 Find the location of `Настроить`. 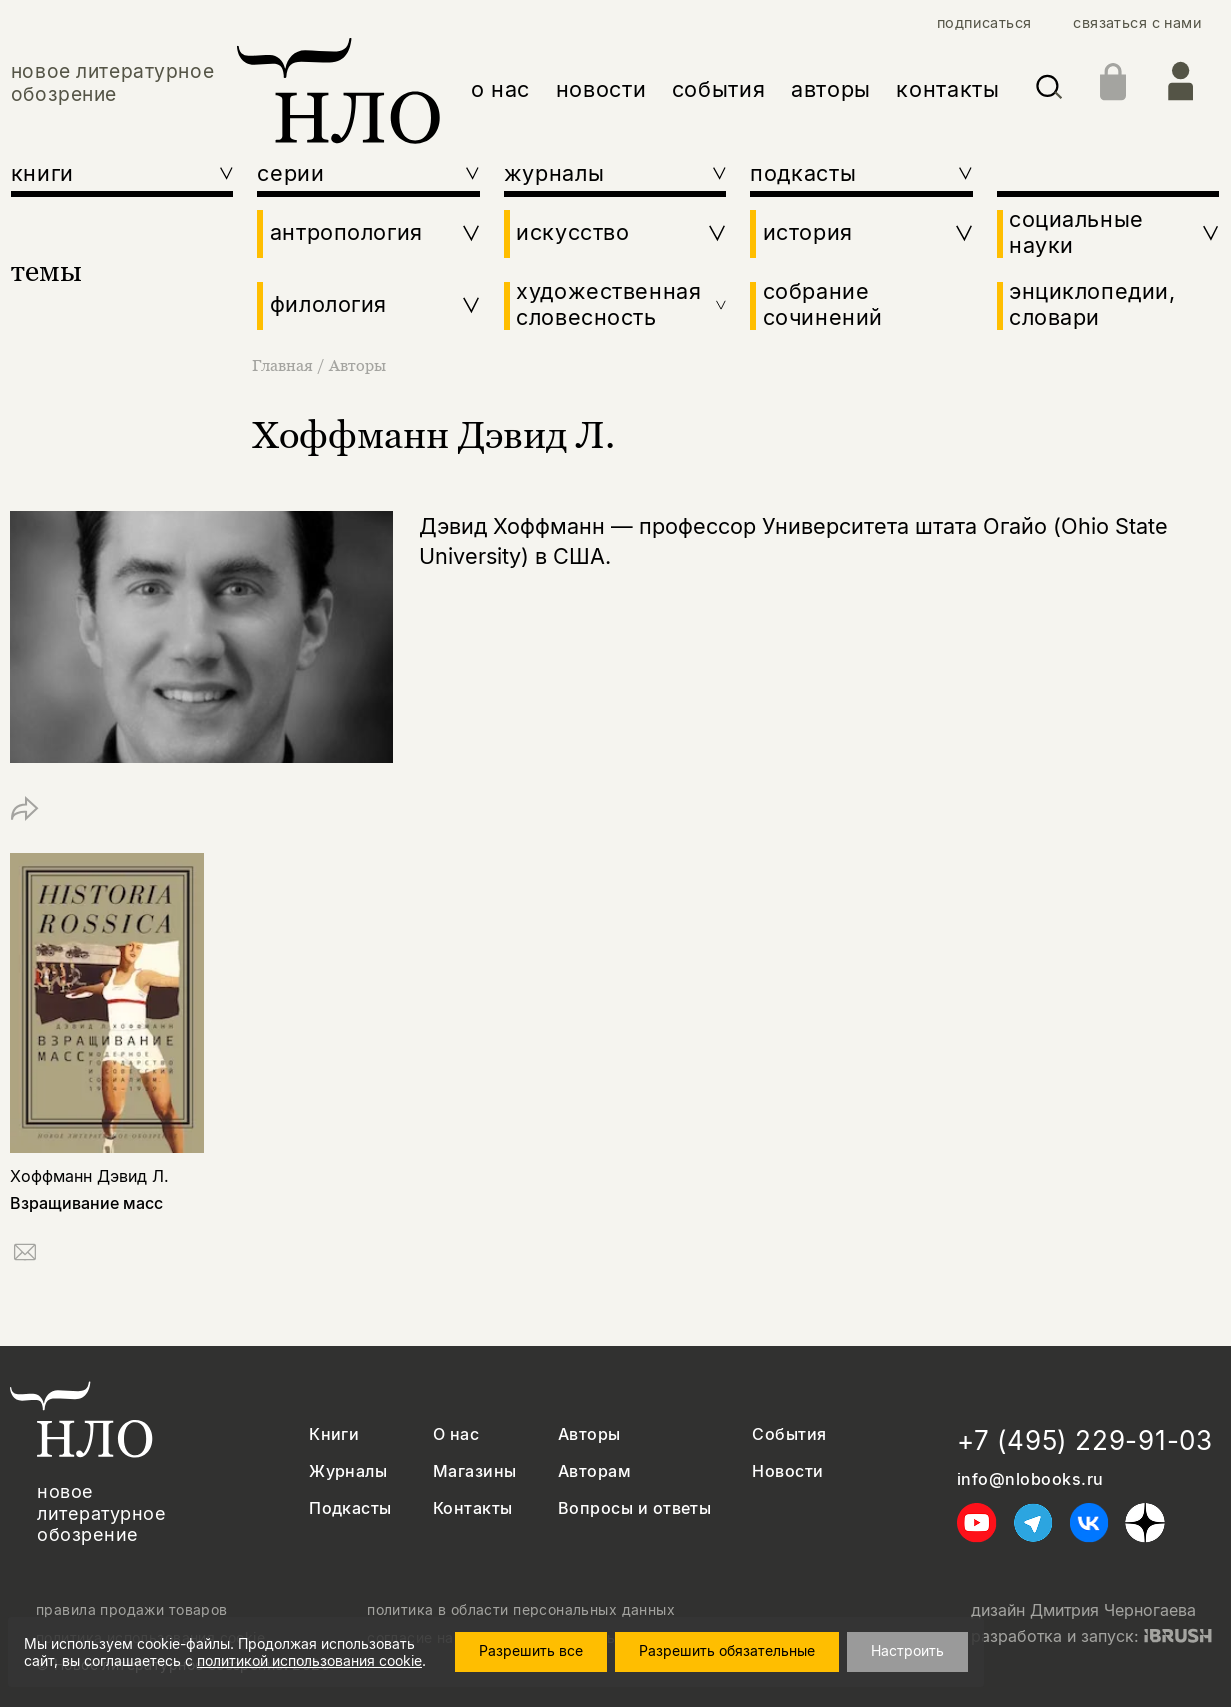

Настроить is located at coordinates (907, 1650).